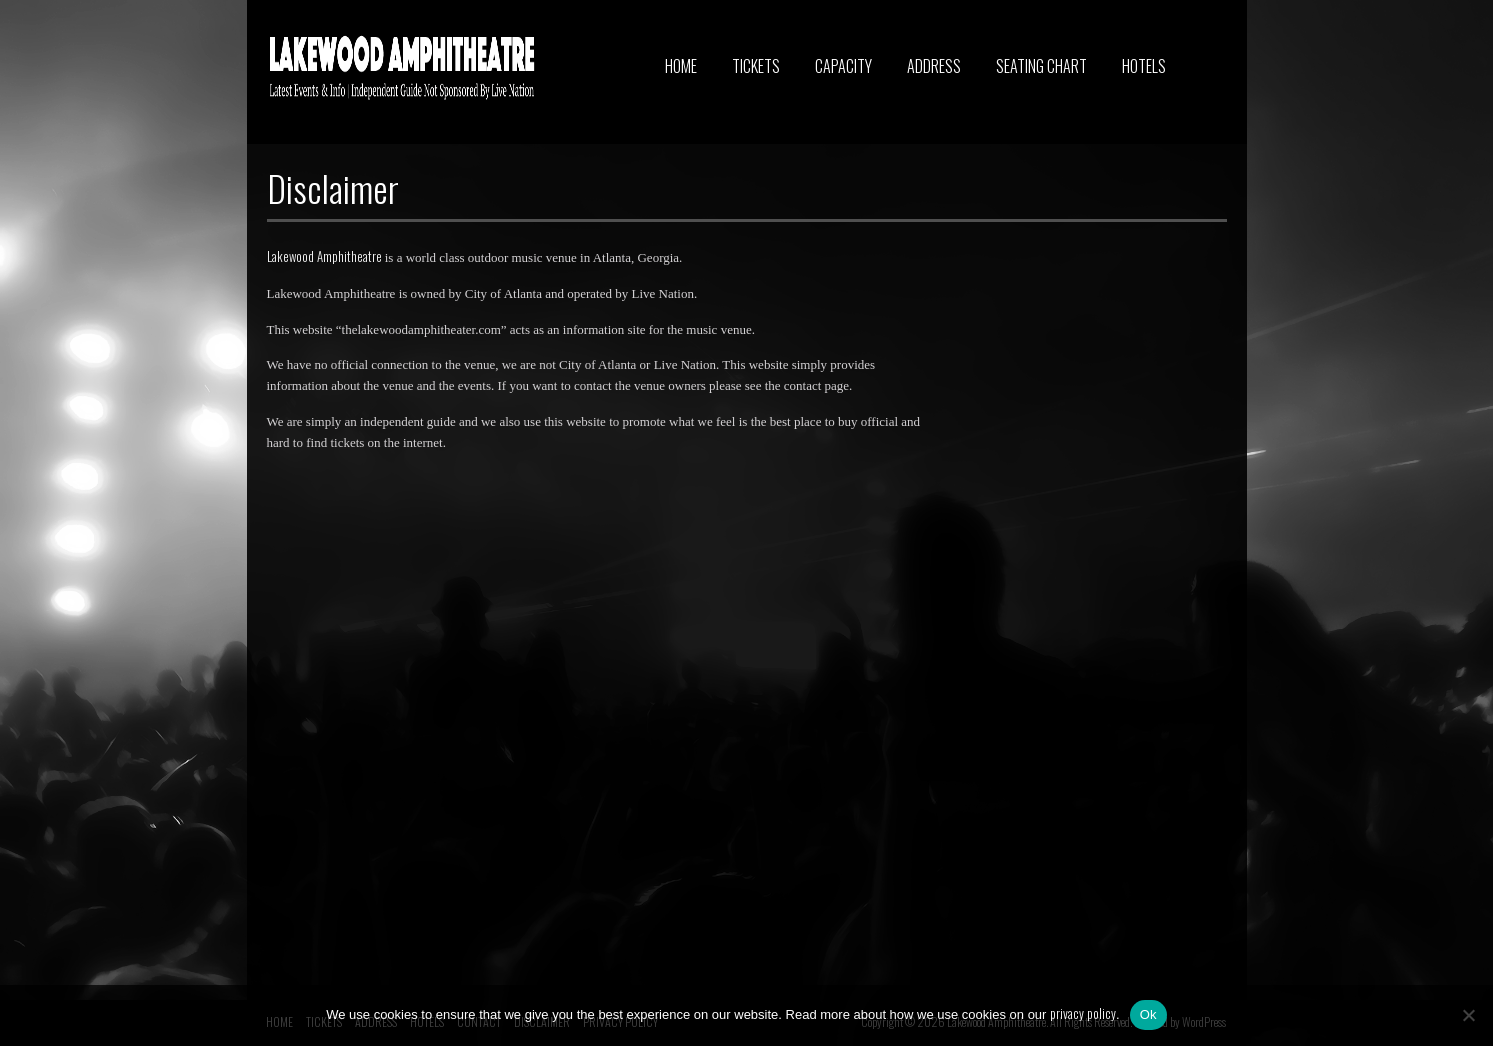 This screenshot has width=1493, height=1046. I want to click on ADDRESS, so click(934, 66).